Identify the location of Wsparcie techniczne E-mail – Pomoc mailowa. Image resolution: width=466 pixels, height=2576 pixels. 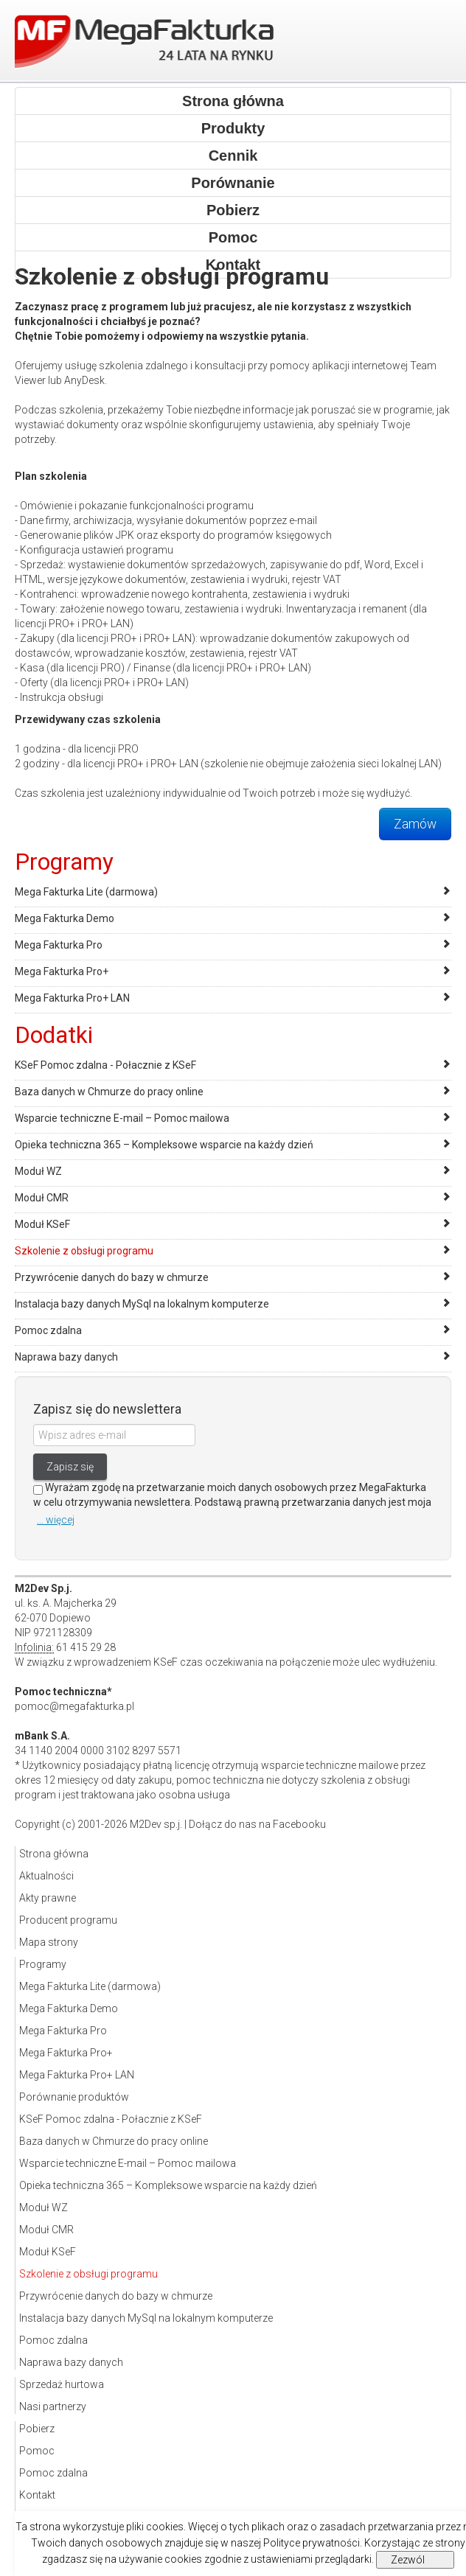
(122, 1118).